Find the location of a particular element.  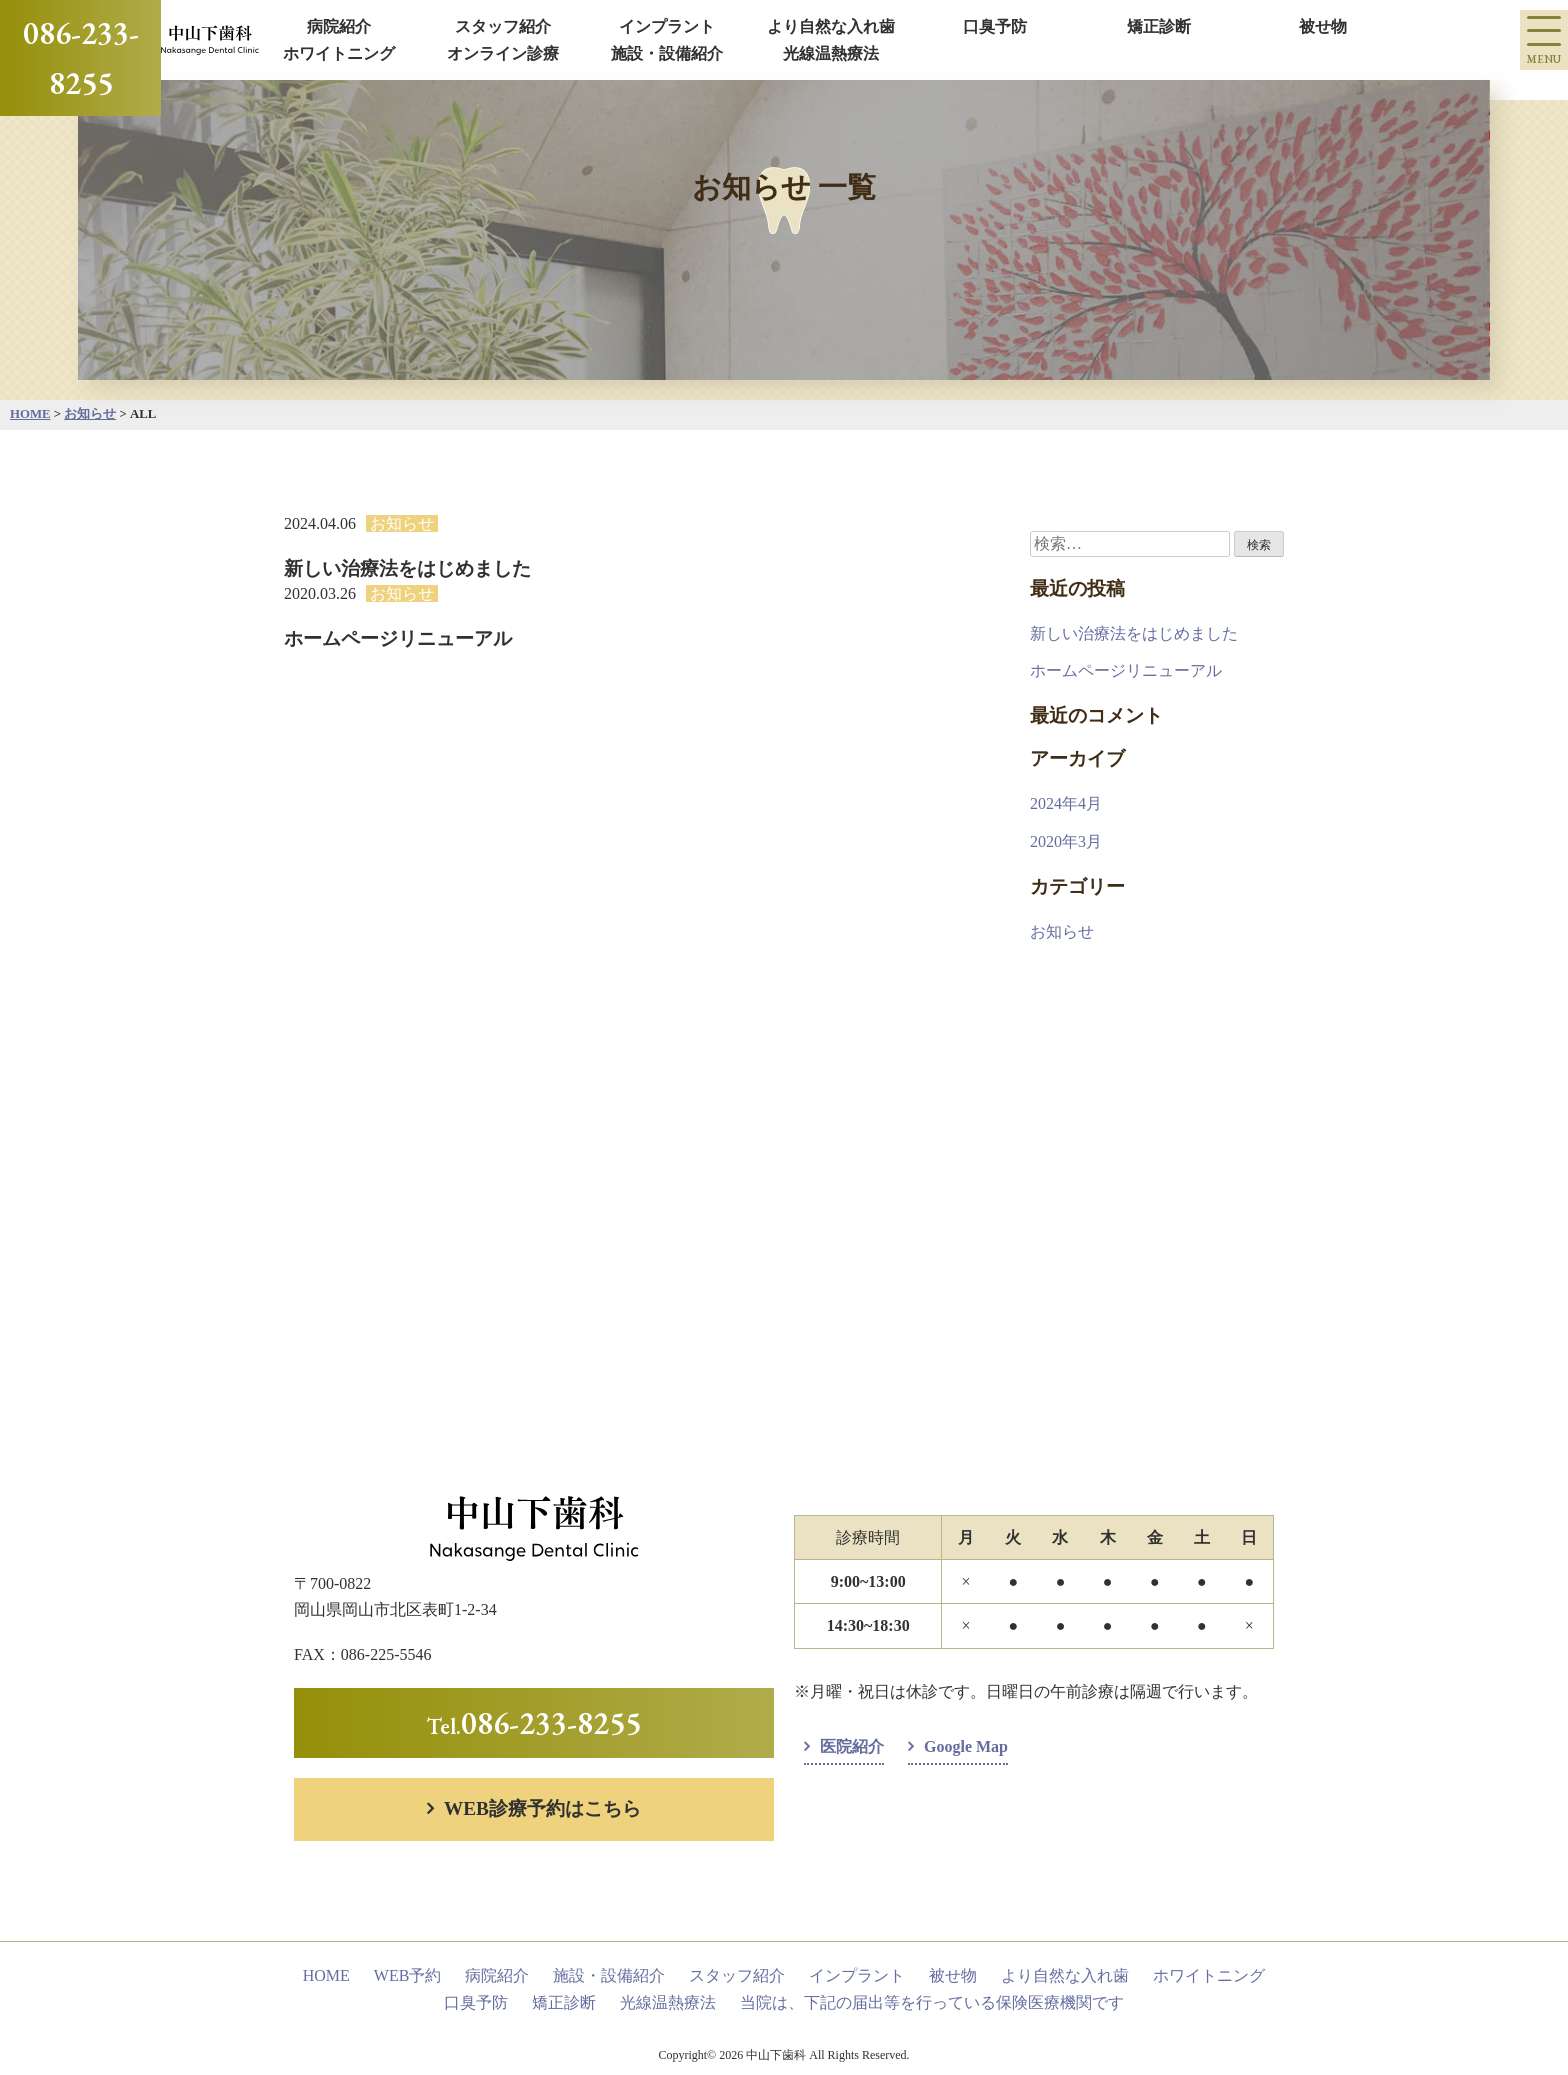

お知らせ is located at coordinates (402, 523).